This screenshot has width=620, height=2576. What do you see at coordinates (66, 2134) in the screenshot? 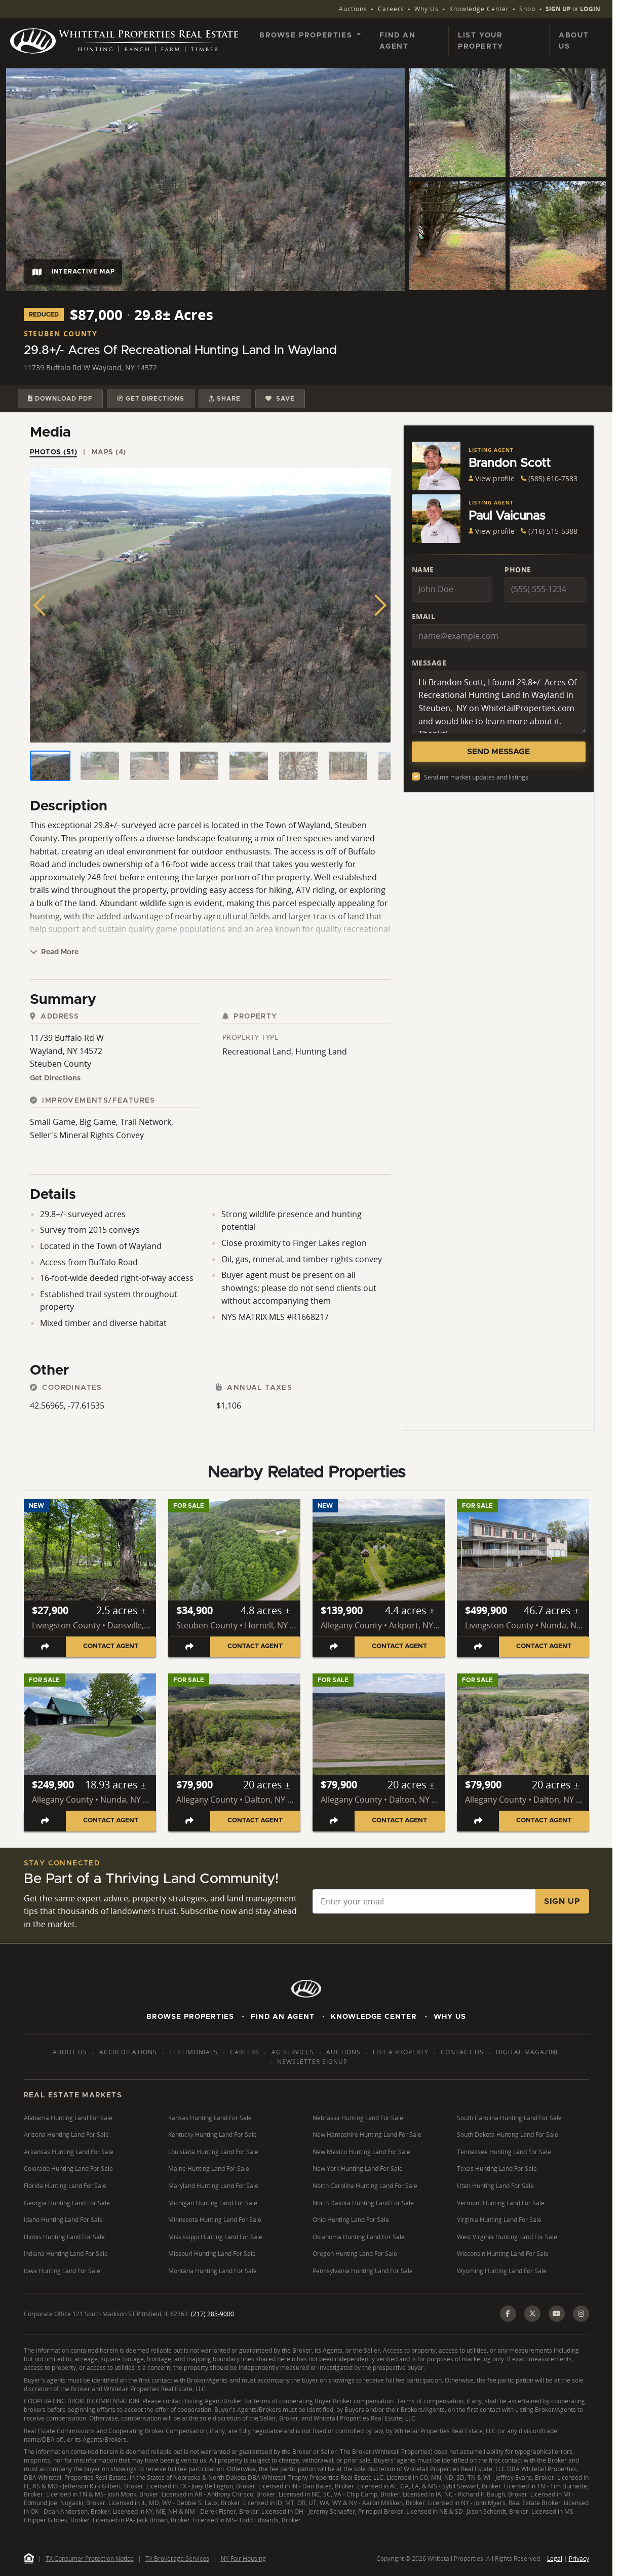
I see `Arizona Hunting Land For Sale` at bounding box center [66, 2134].